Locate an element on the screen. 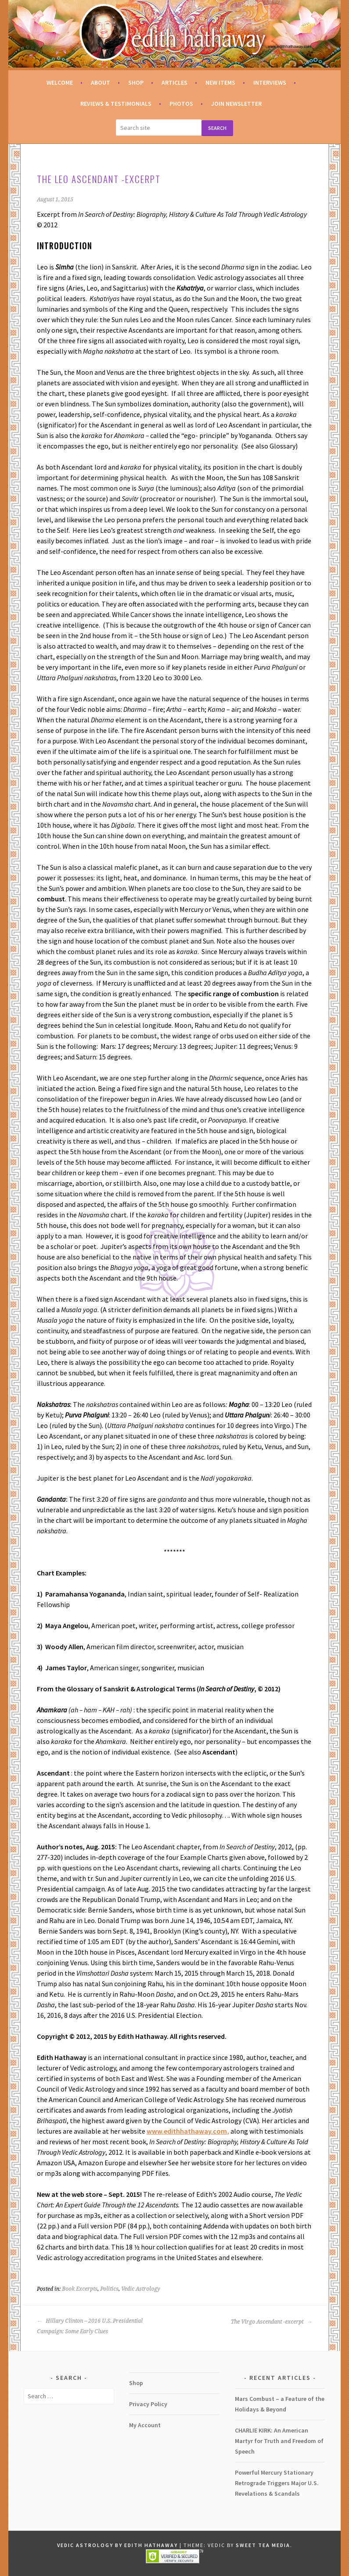  About is located at coordinates (100, 82).